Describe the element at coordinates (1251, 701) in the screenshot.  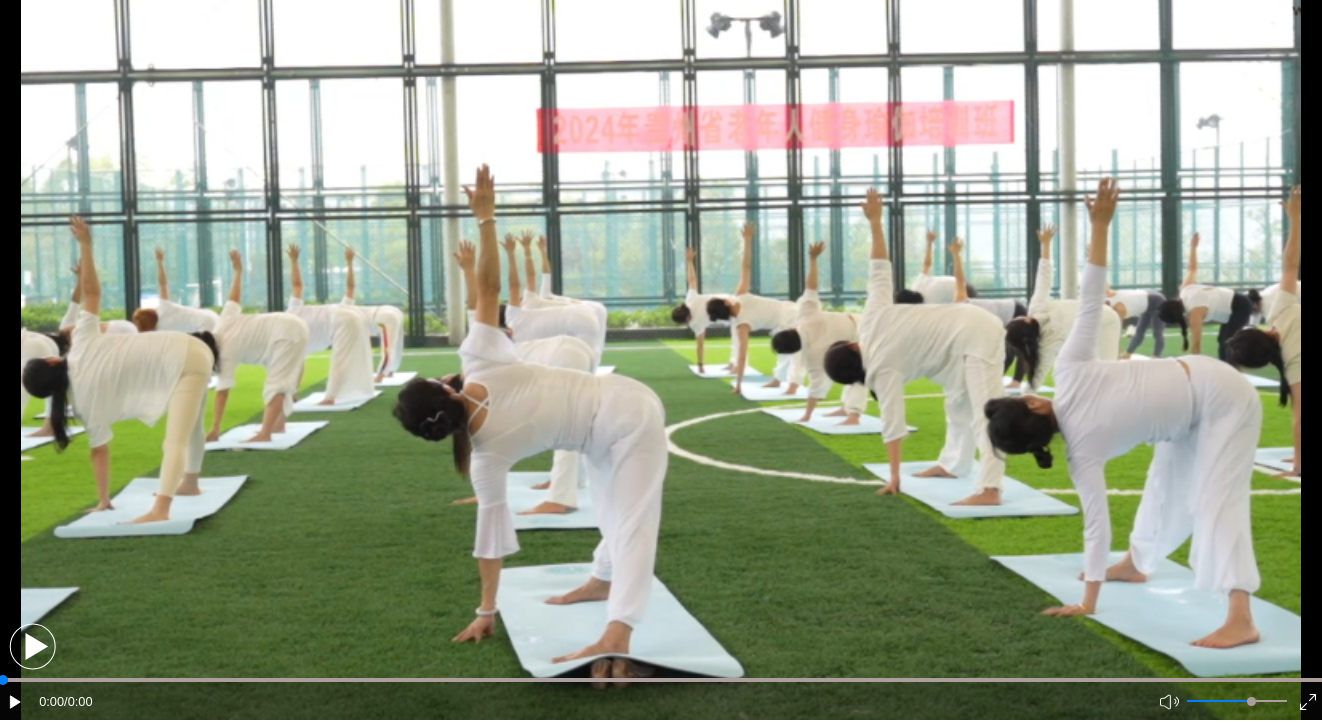
I see `[slider]` at that location.